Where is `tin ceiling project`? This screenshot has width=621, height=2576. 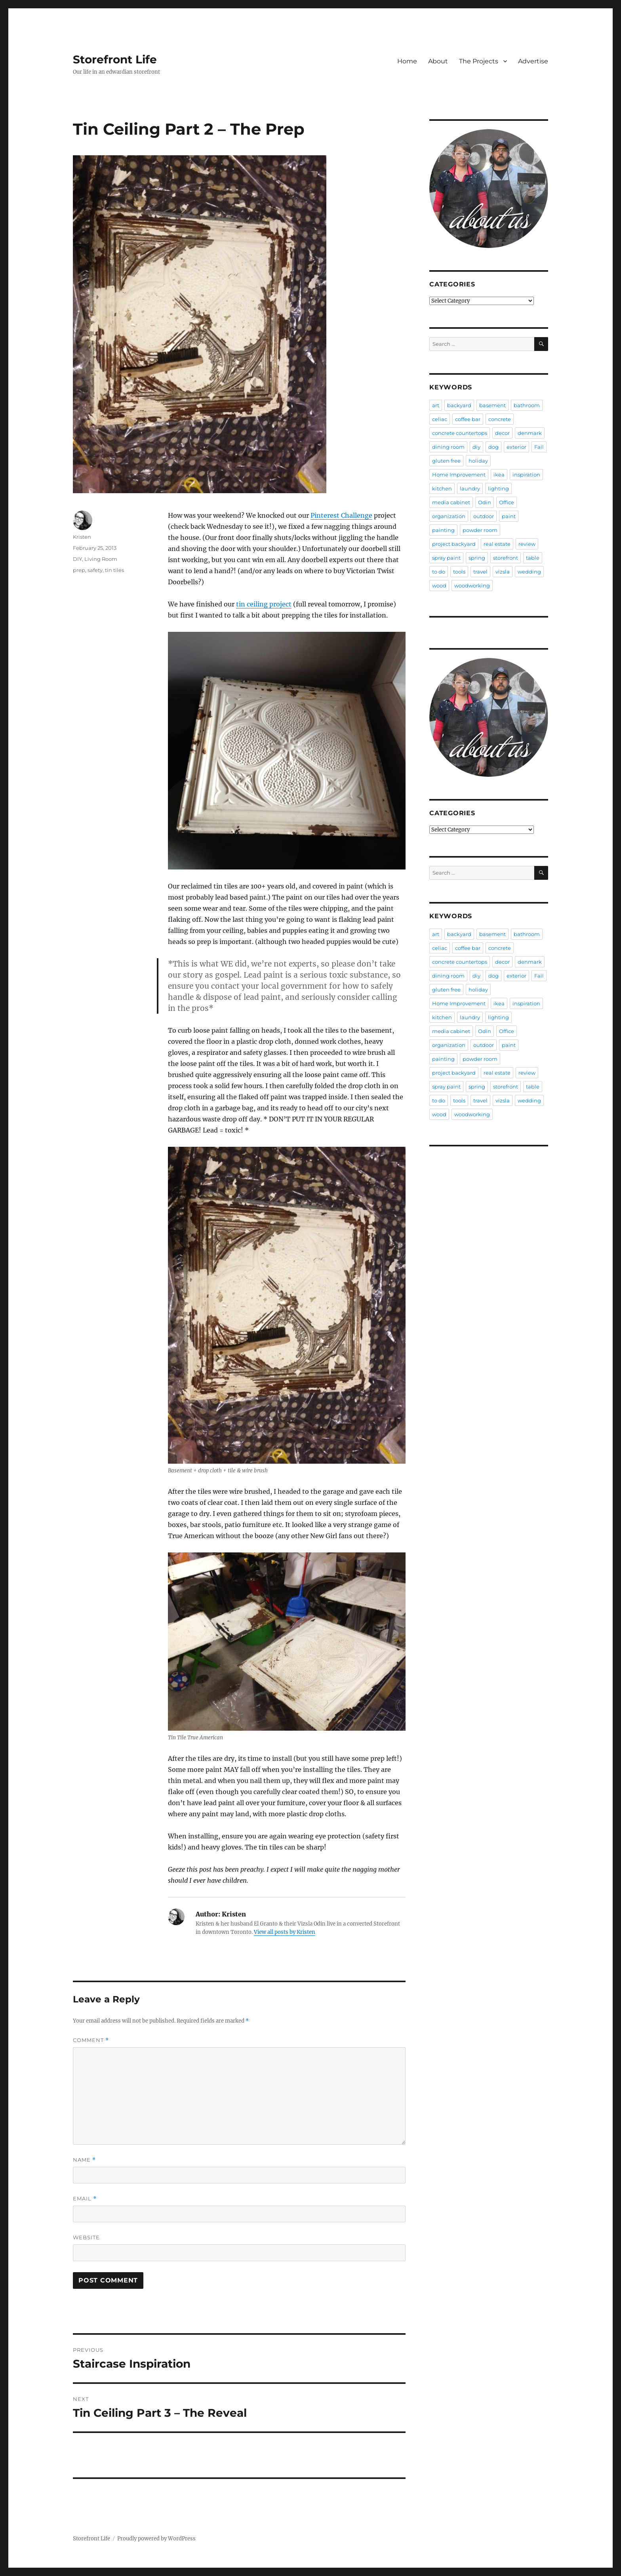 tin ceiling project is located at coordinates (263, 604).